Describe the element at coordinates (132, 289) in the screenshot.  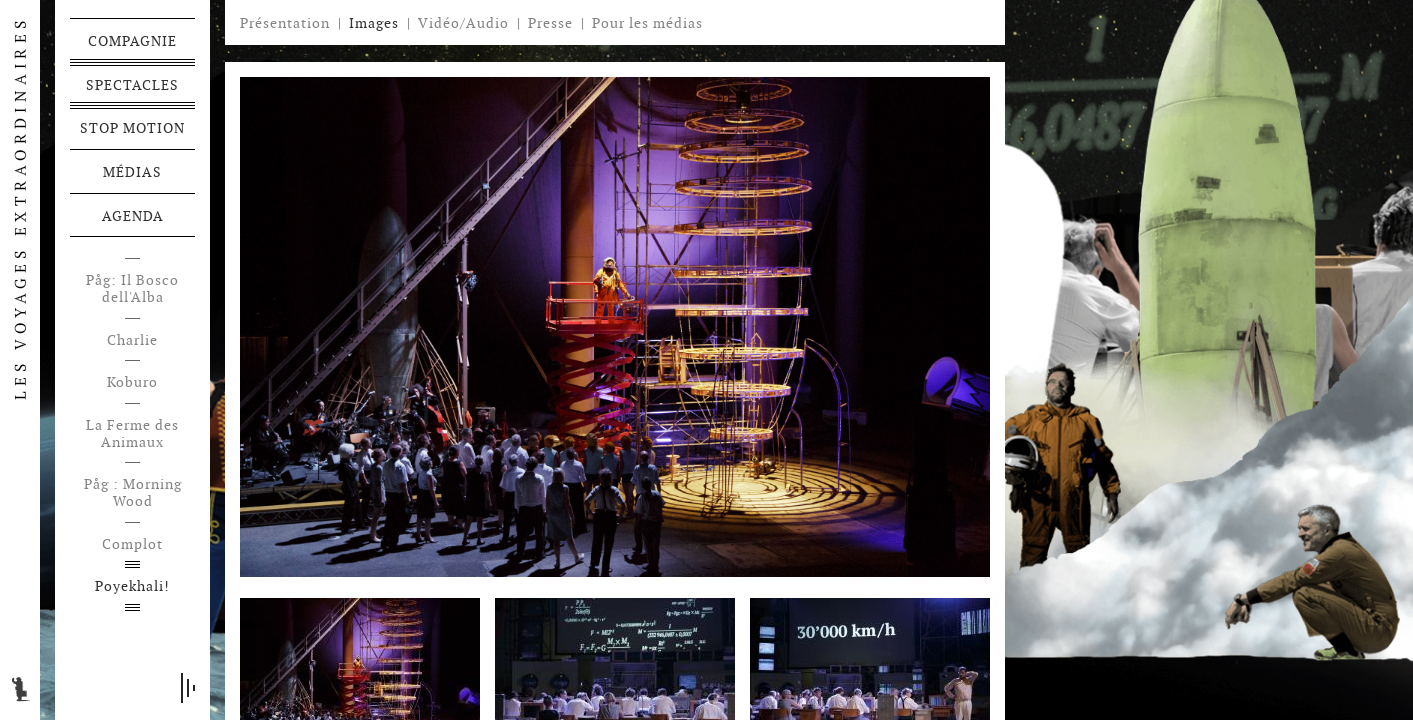
I see `Påg: Il Bosco dell'Alba` at that location.